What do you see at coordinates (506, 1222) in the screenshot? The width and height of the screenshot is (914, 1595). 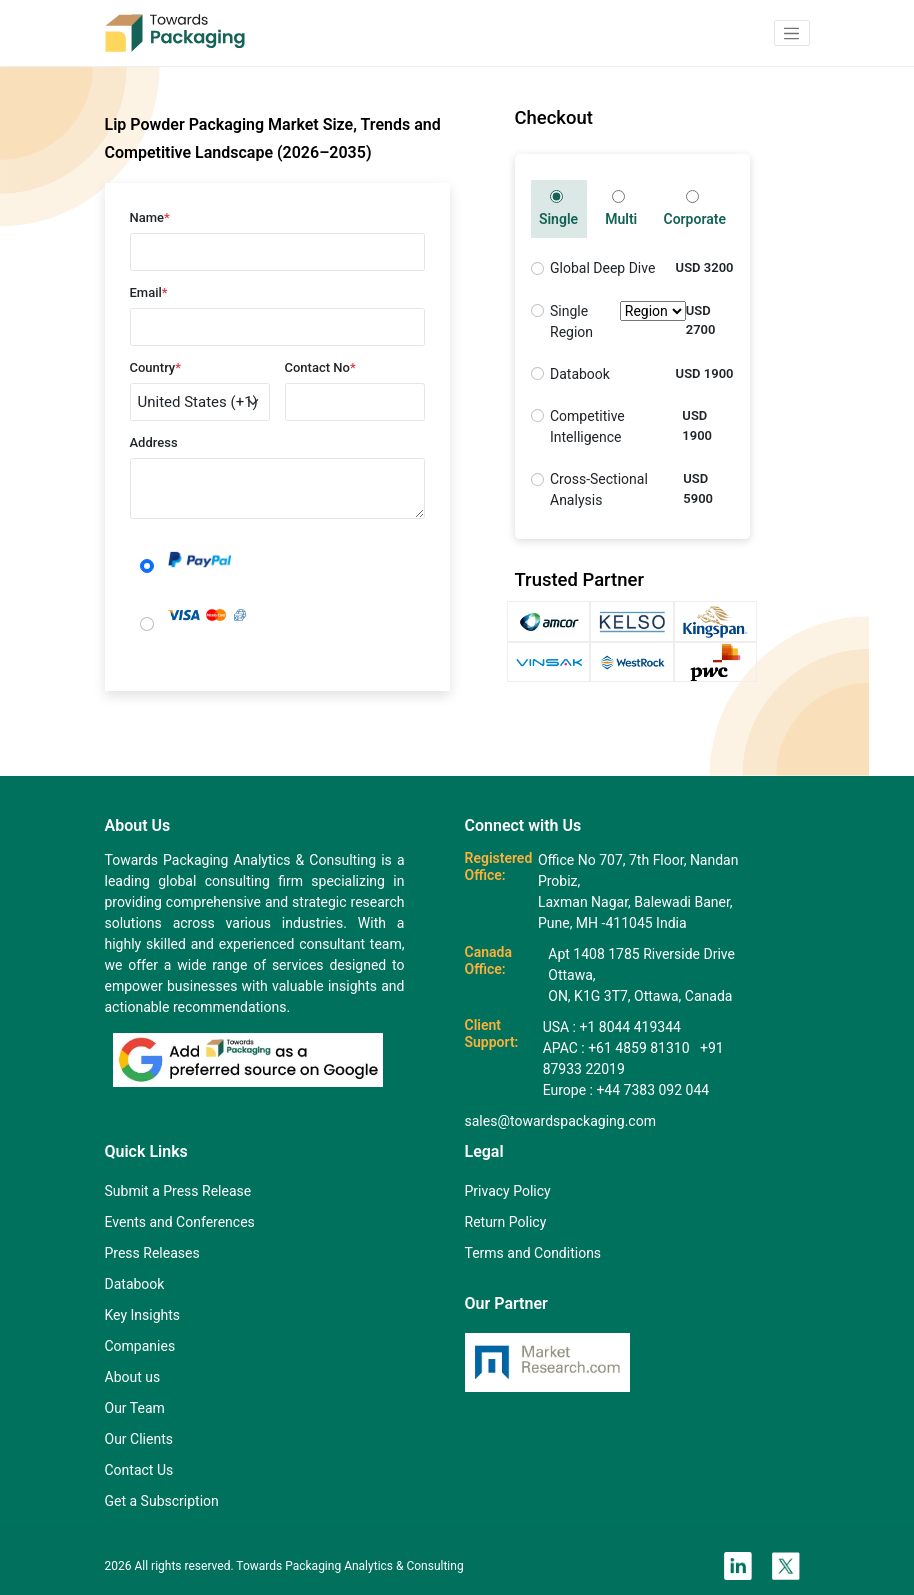 I see `Return Policy` at bounding box center [506, 1222].